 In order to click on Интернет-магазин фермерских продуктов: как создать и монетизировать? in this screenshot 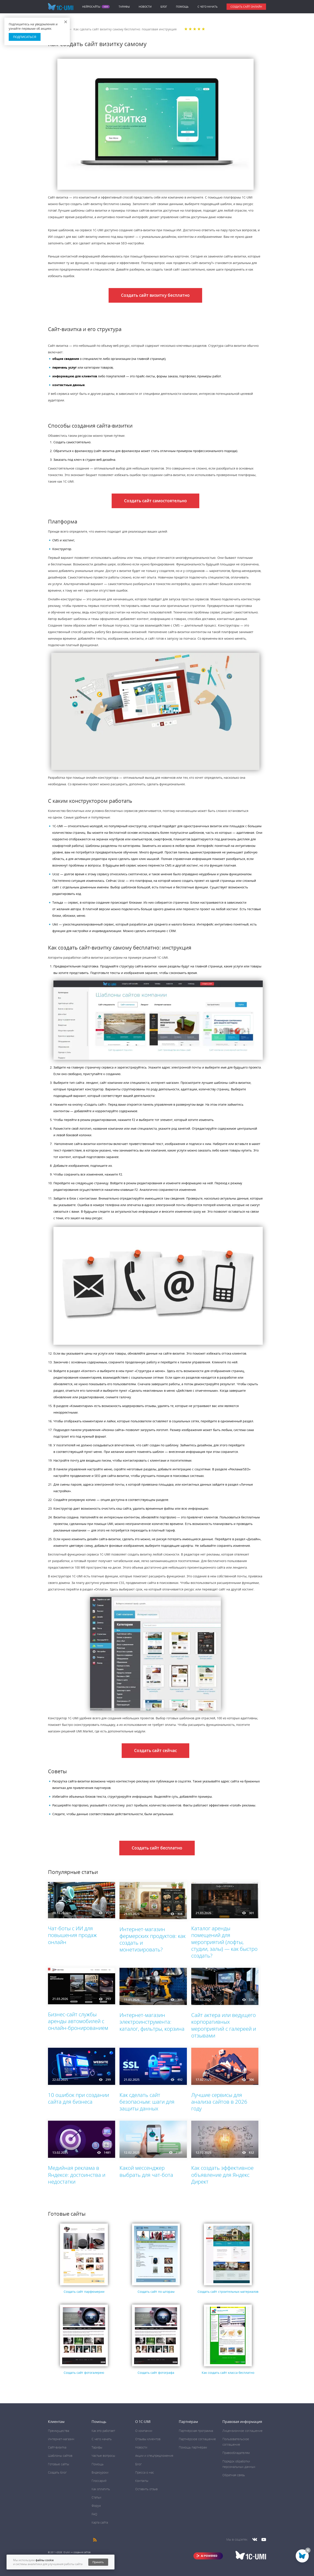, I will do `click(152, 1939)`.